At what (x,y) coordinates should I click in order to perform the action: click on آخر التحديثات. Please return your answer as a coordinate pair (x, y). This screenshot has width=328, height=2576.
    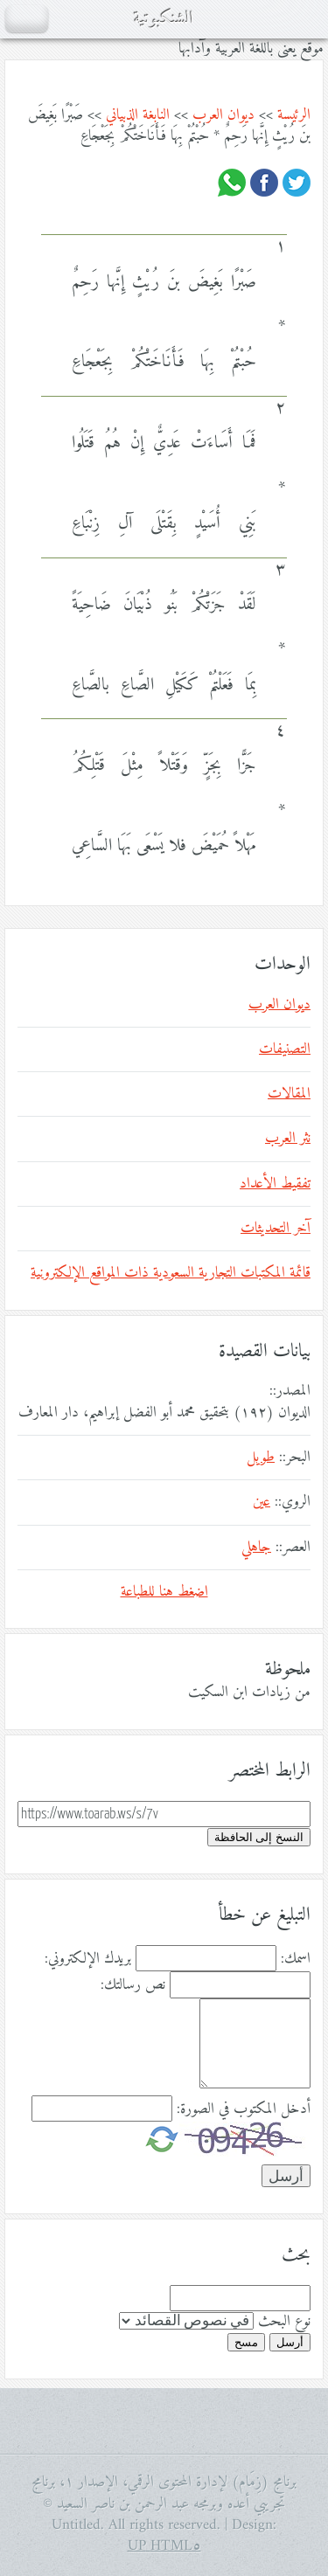
    Looking at the image, I should click on (276, 1228).